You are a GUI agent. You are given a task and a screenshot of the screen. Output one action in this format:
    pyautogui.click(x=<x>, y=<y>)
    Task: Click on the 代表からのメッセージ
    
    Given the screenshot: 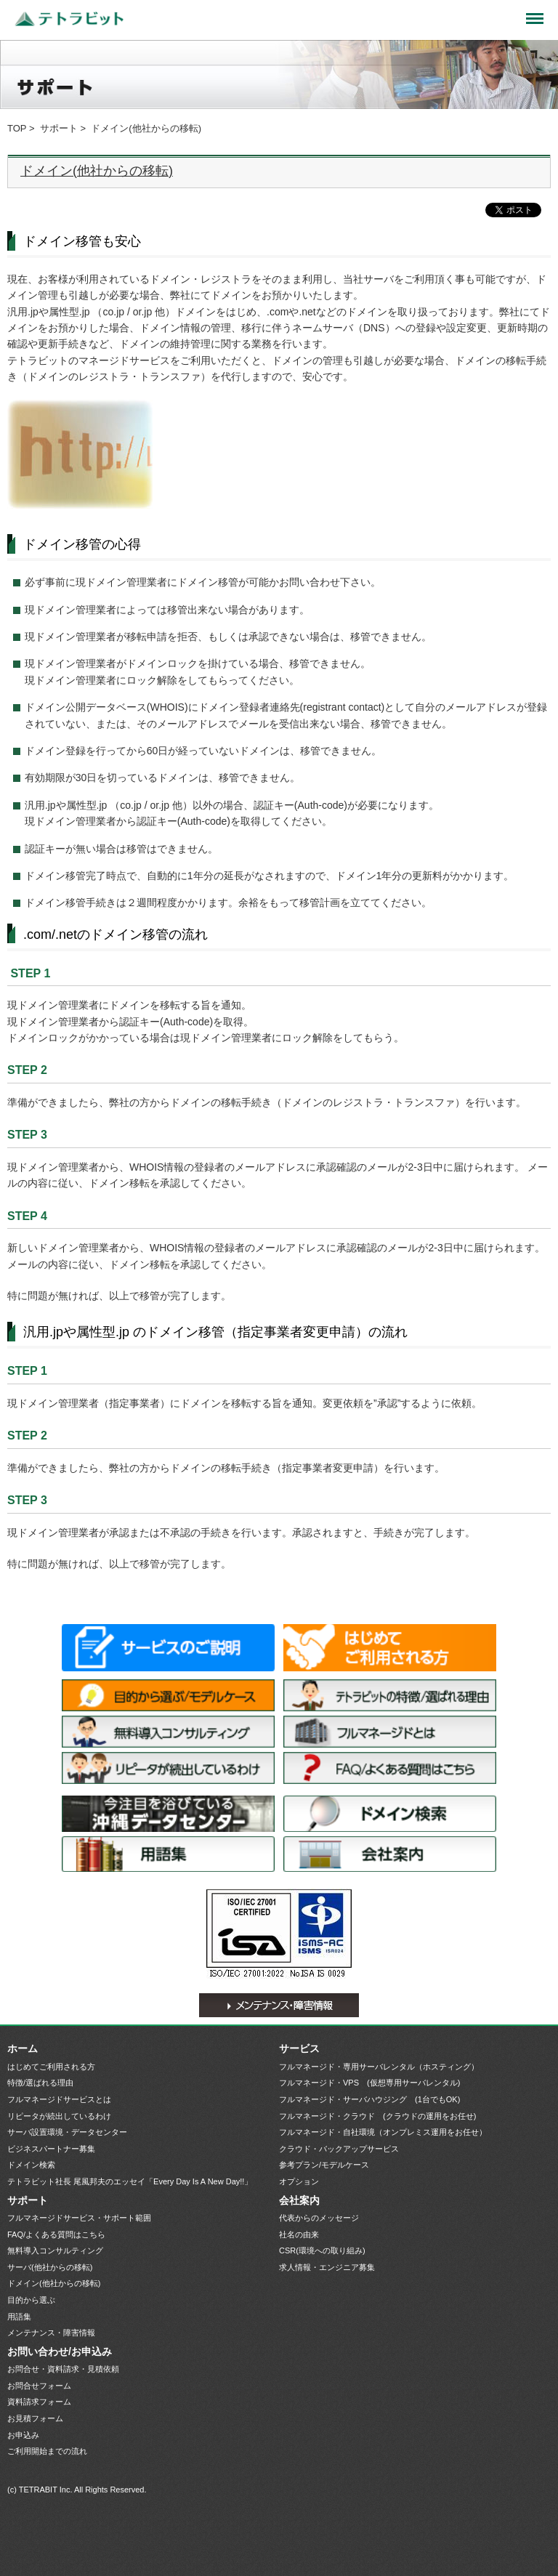 What is the action you would take?
    pyautogui.click(x=319, y=2217)
    